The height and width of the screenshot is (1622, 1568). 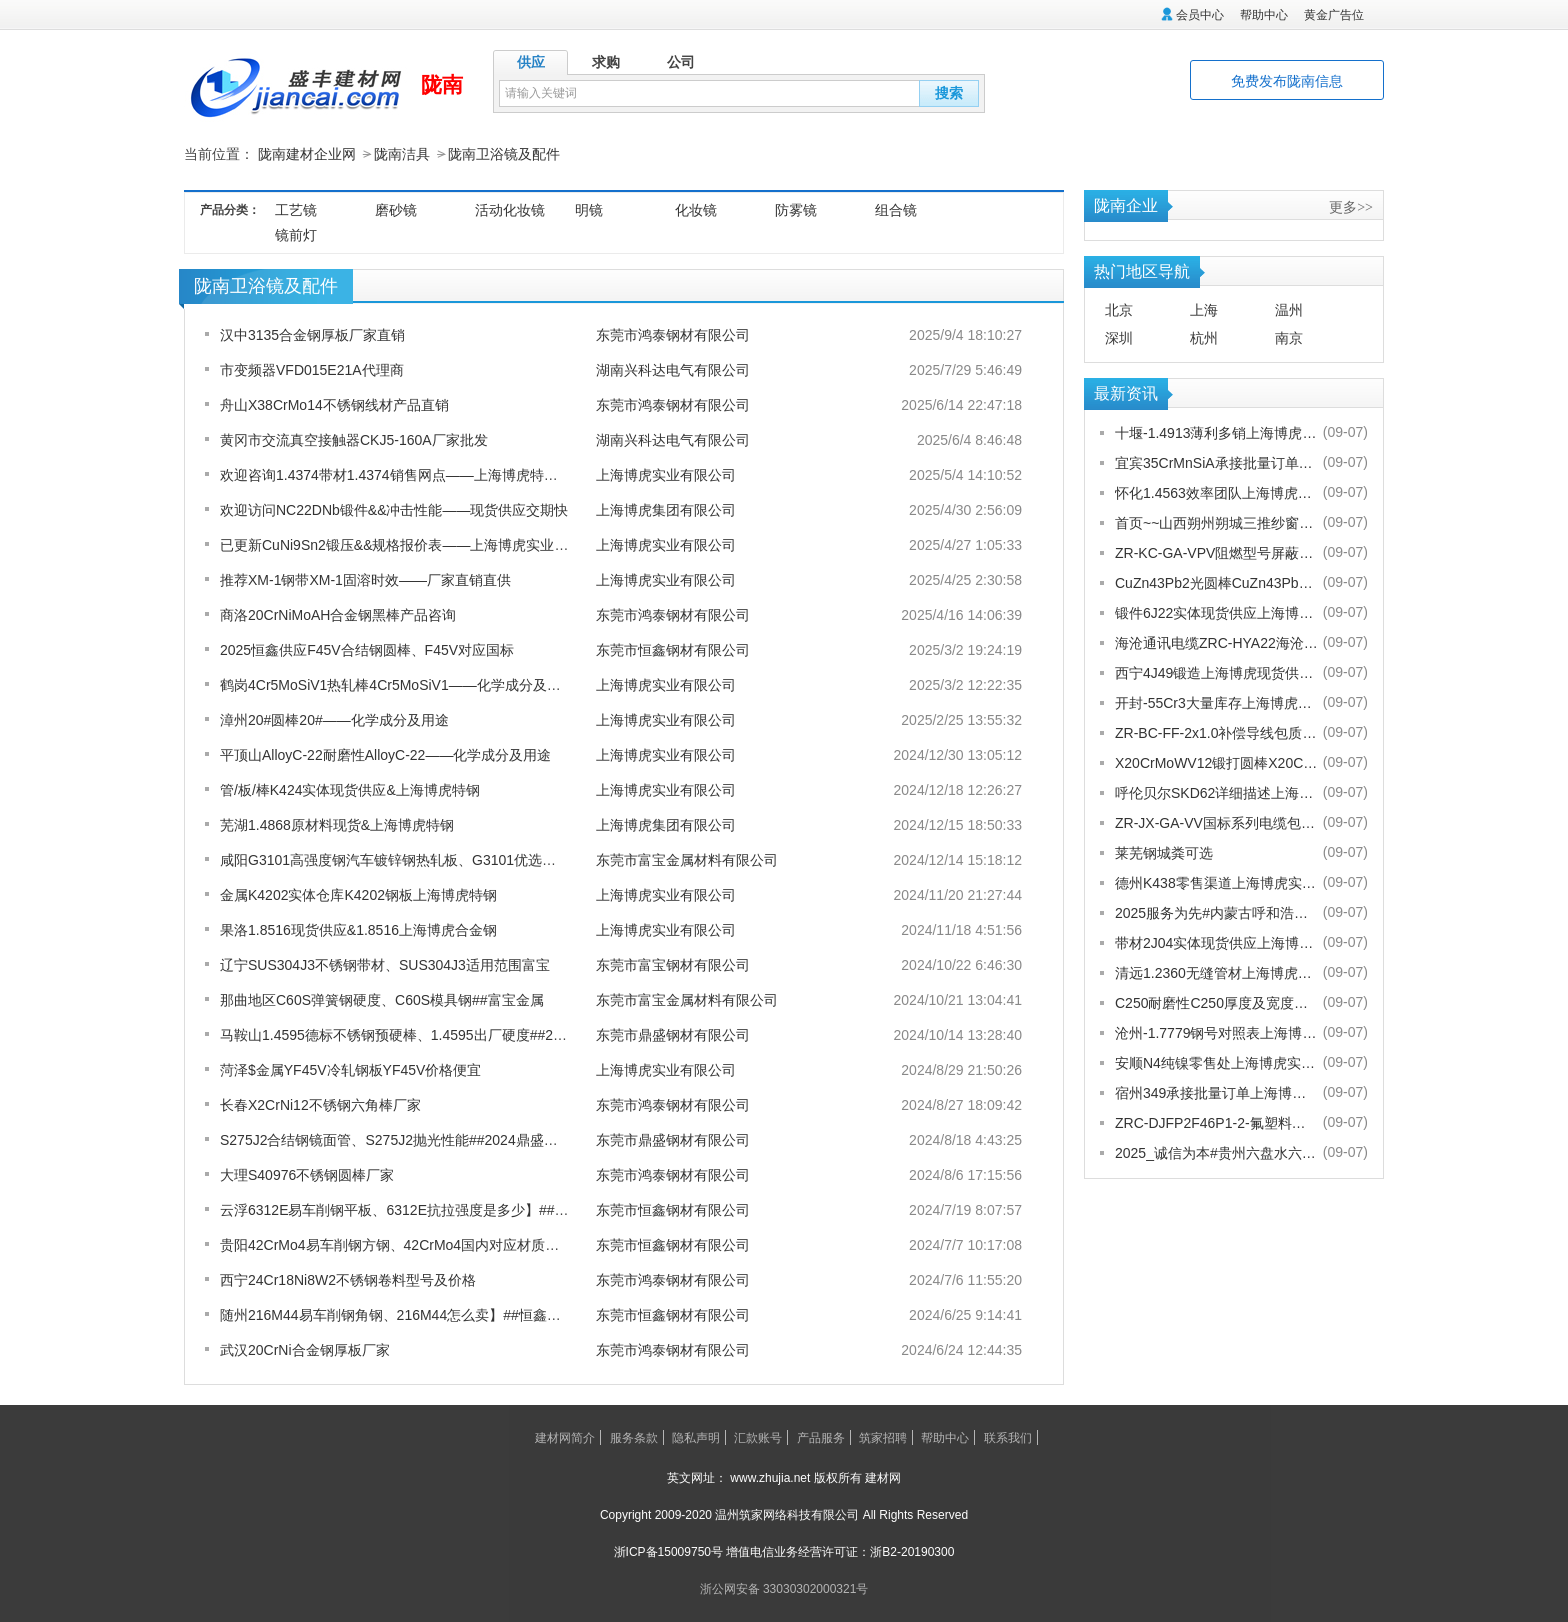 What do you see at coordinates (821, 1437) in the screenshot?
I see `产品服务` at bounding box center [821, 1437].